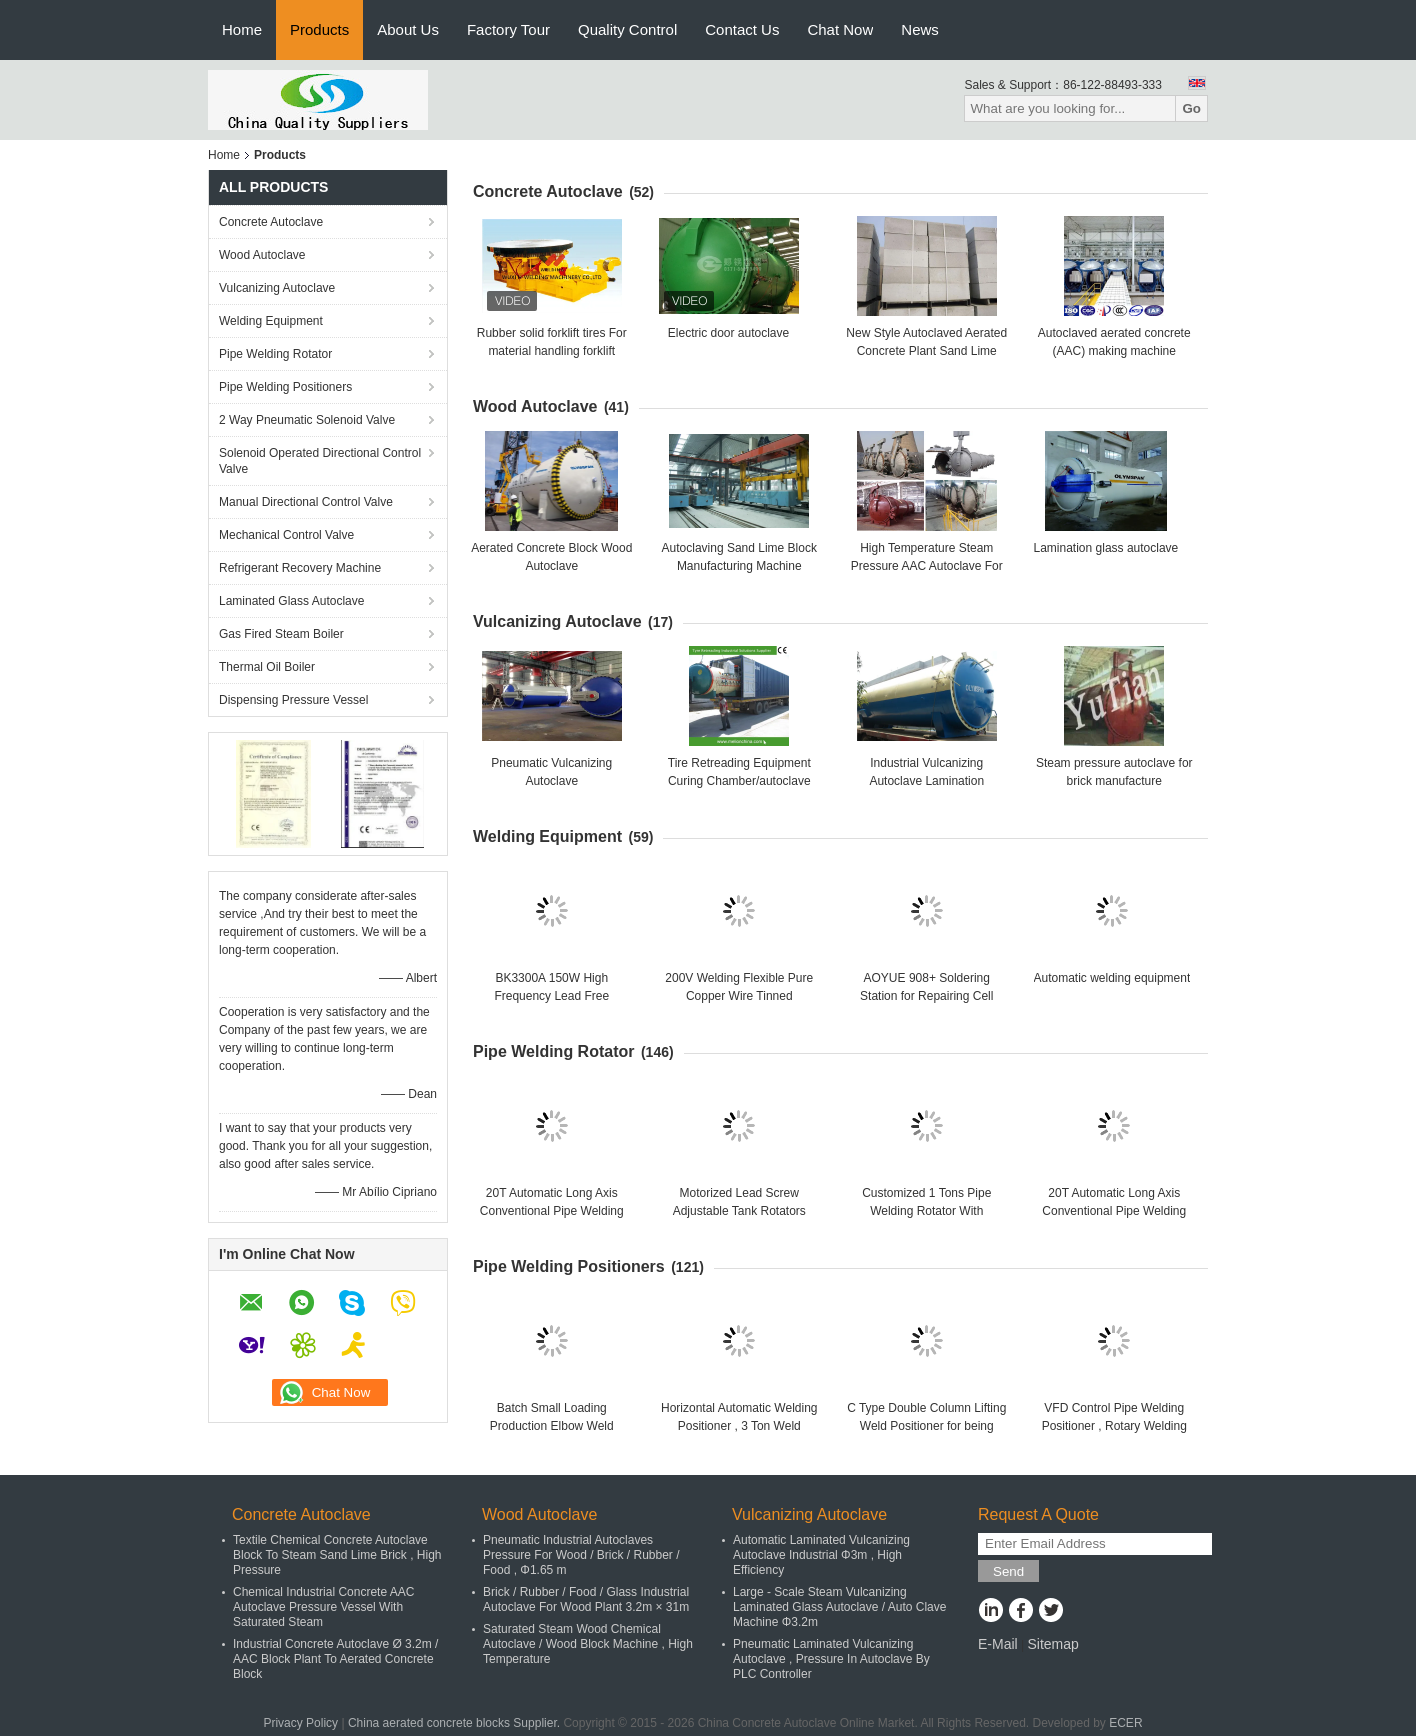 The image size is (1416, 1736). I want to click on High Temperature Steam Pressure AAC Autoclave For AAC Block Making Plant, so click(927, 566).